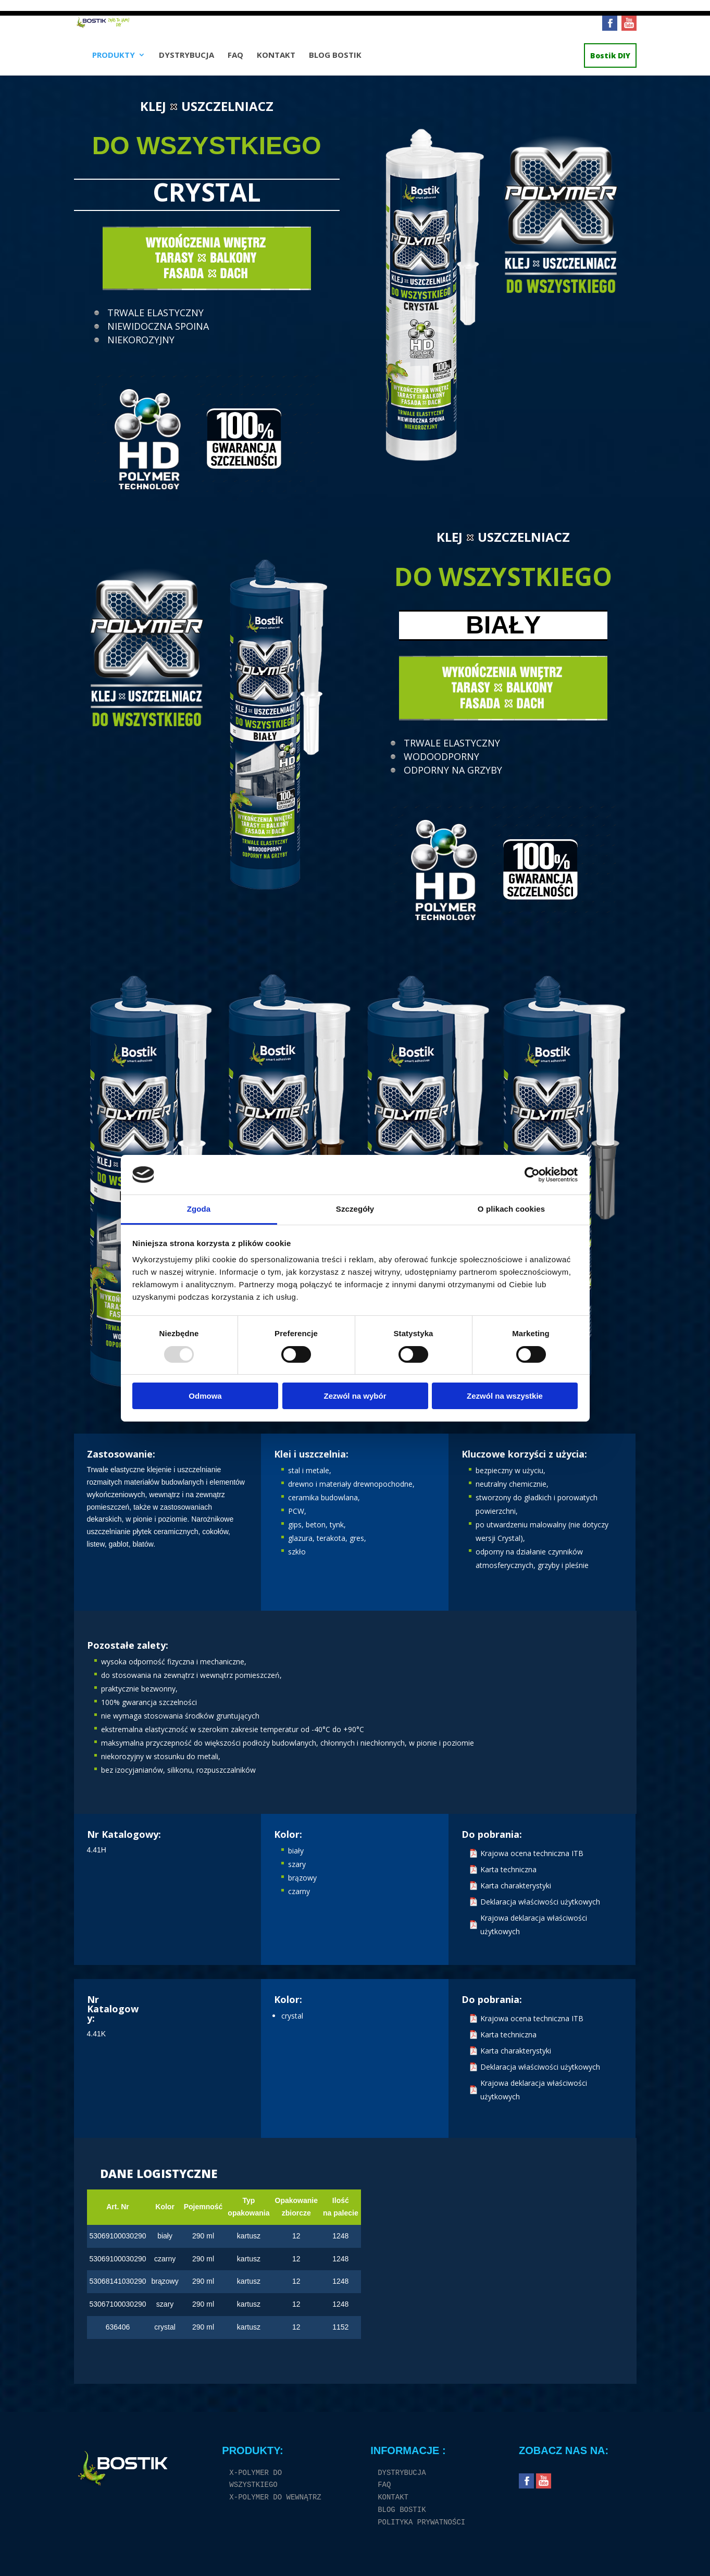  I want to click on FAQ, so click(235, 60).